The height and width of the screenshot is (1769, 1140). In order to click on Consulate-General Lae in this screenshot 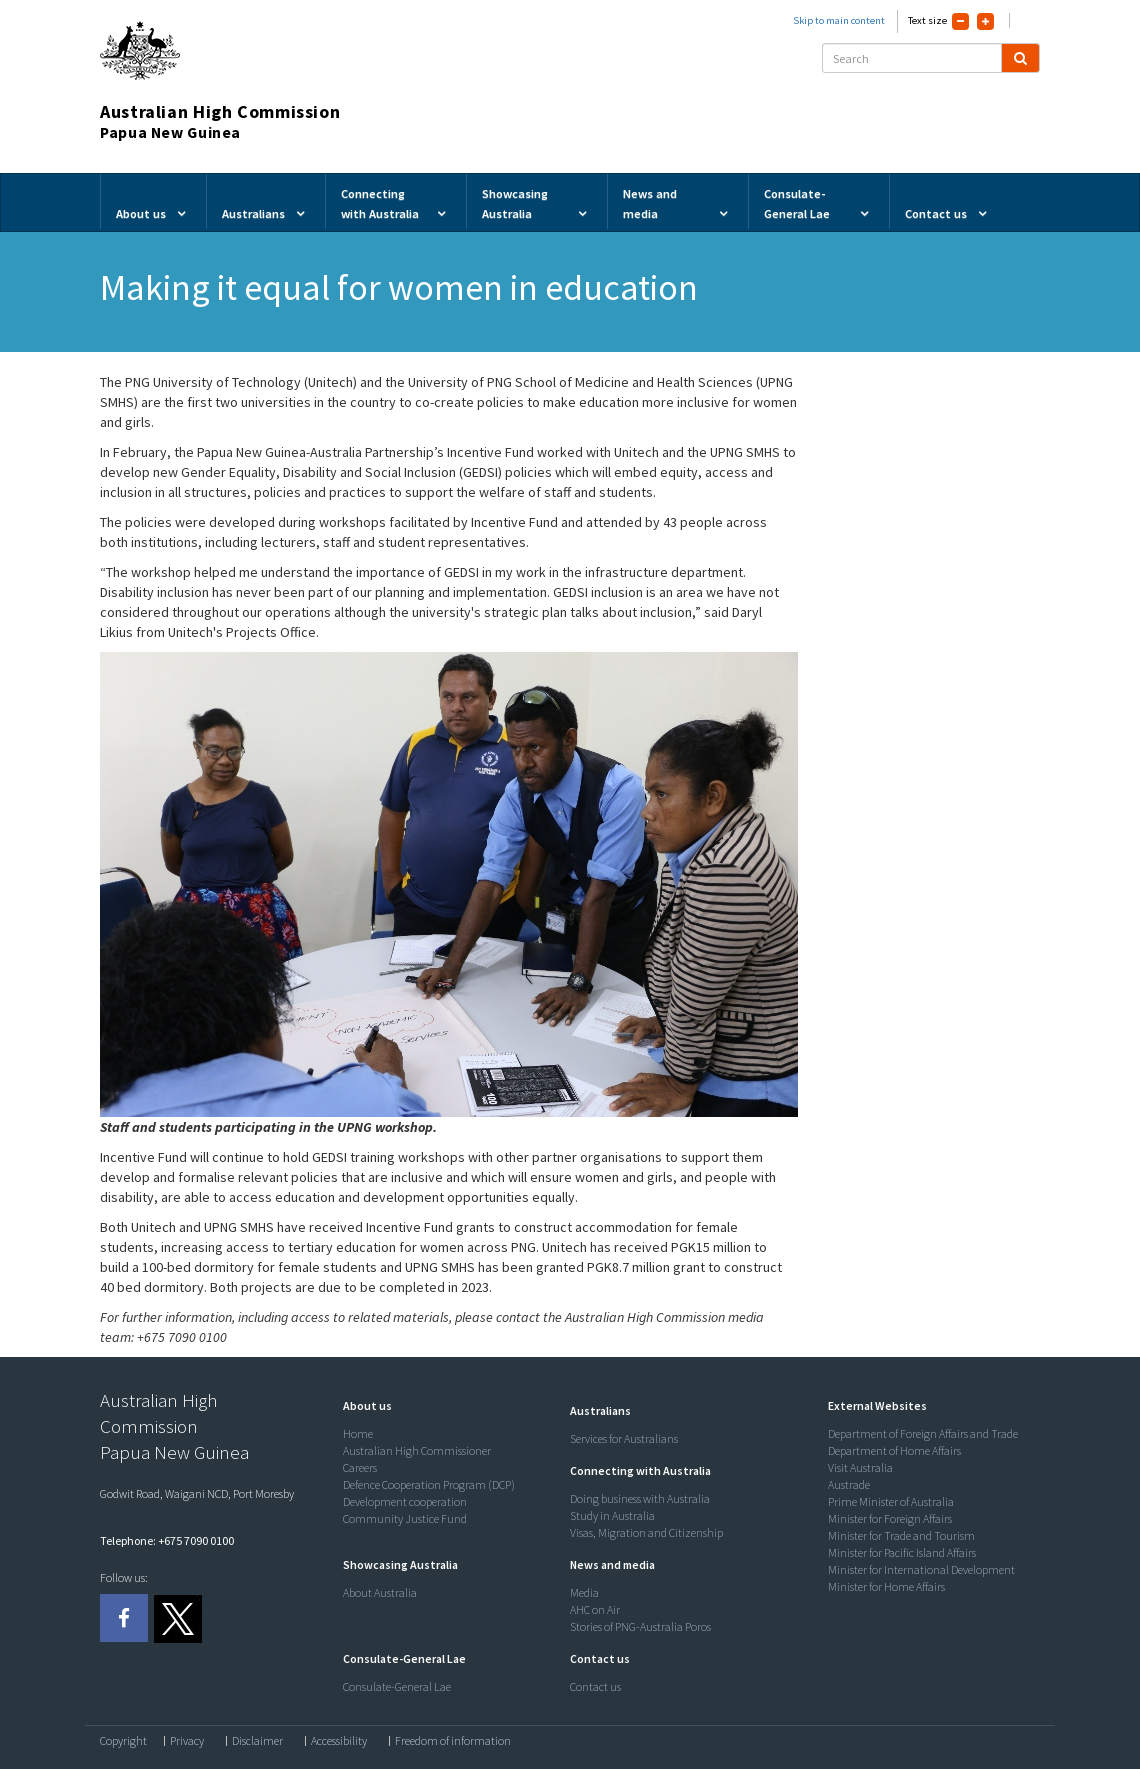, I will do `click(397, 1686)`.